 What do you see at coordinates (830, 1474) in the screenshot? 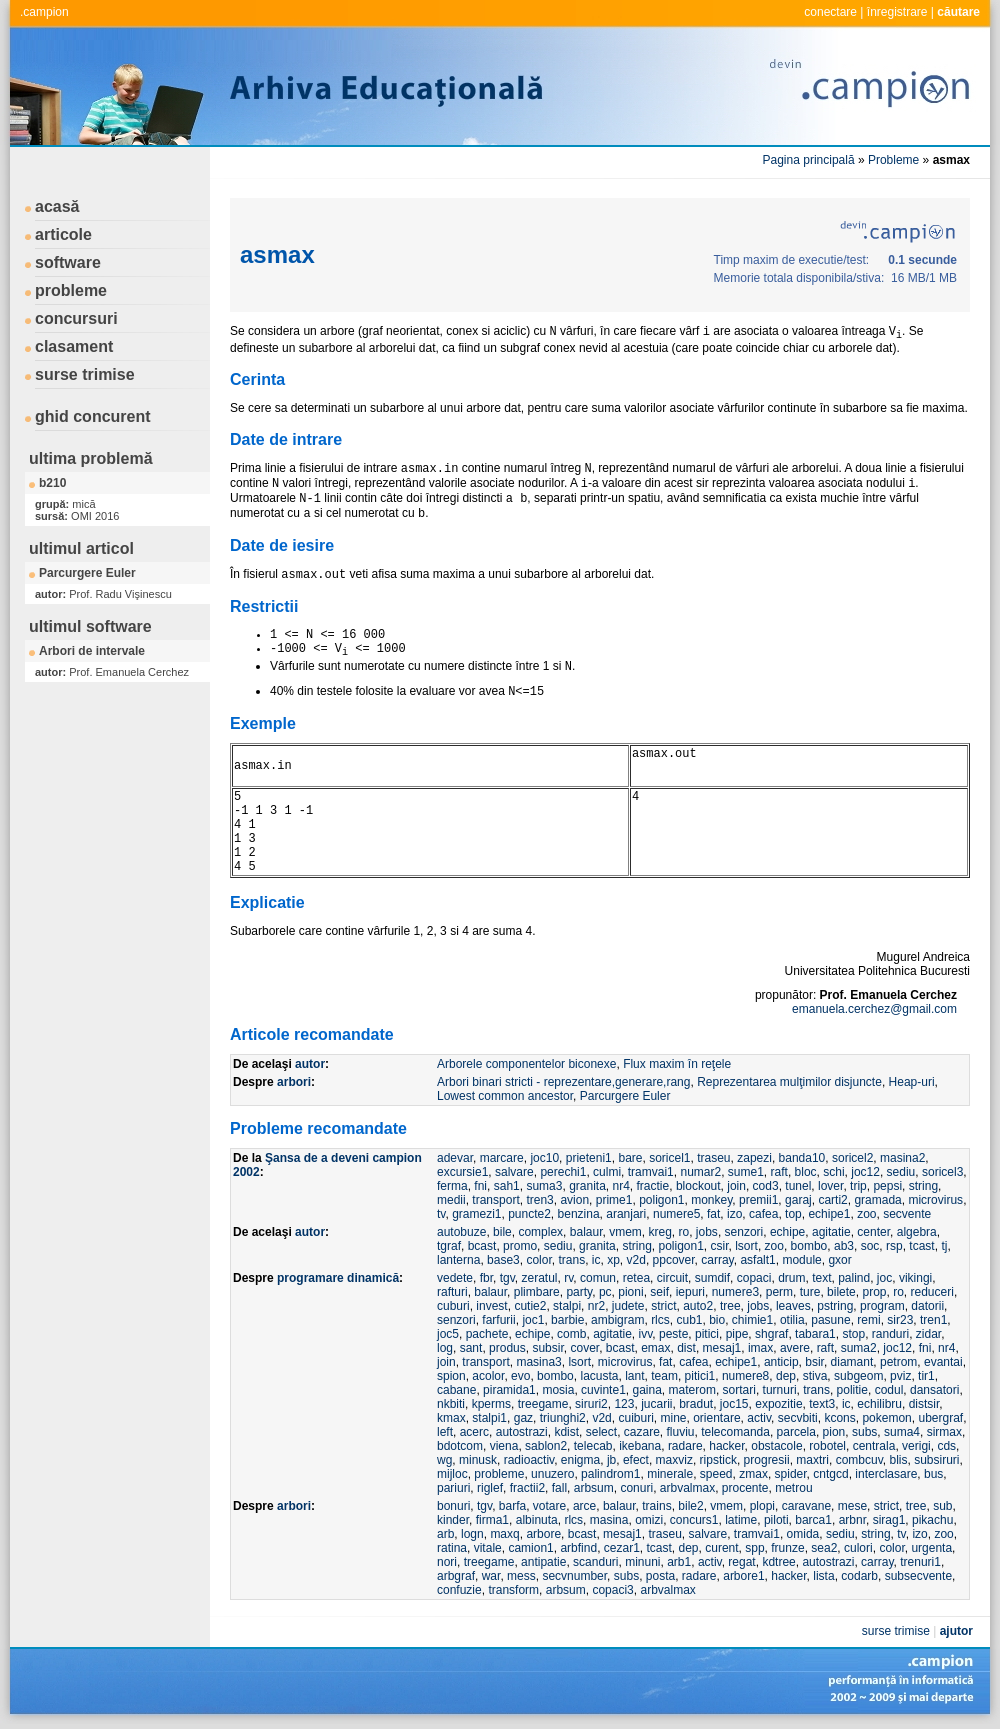
I see `cntgcd` at bounding box center [830, 1474].